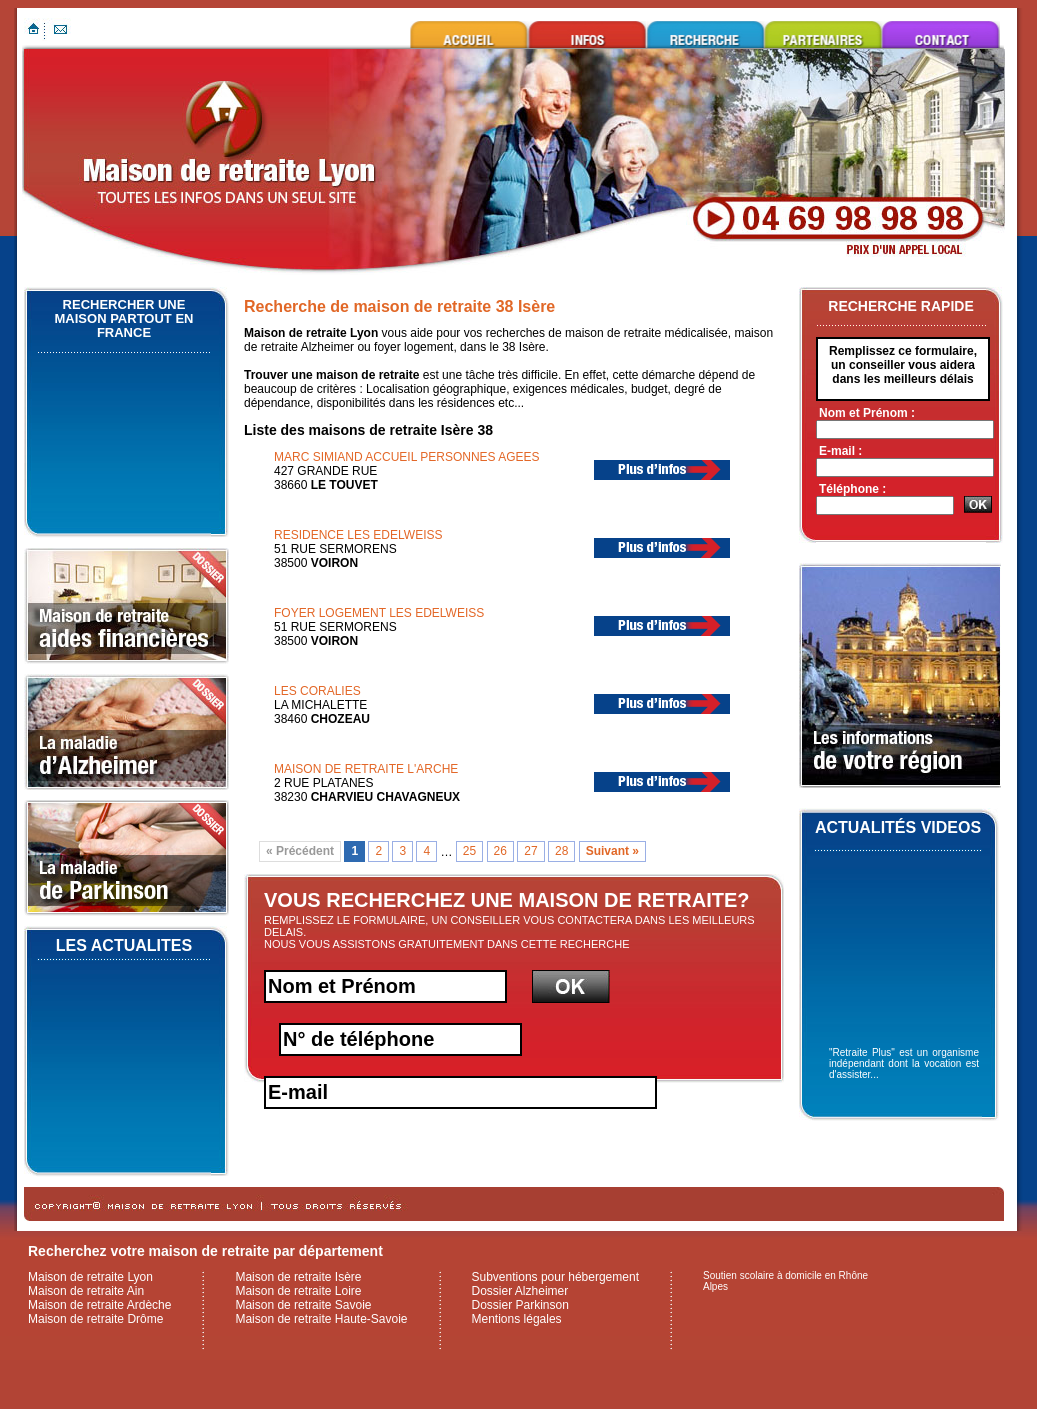 The width and height of the screenshot is (1037, 1409). What do you see at coordinates (852, 489) in the screenshot?
I see `Téléphone :` at bounding box center [852, 489].